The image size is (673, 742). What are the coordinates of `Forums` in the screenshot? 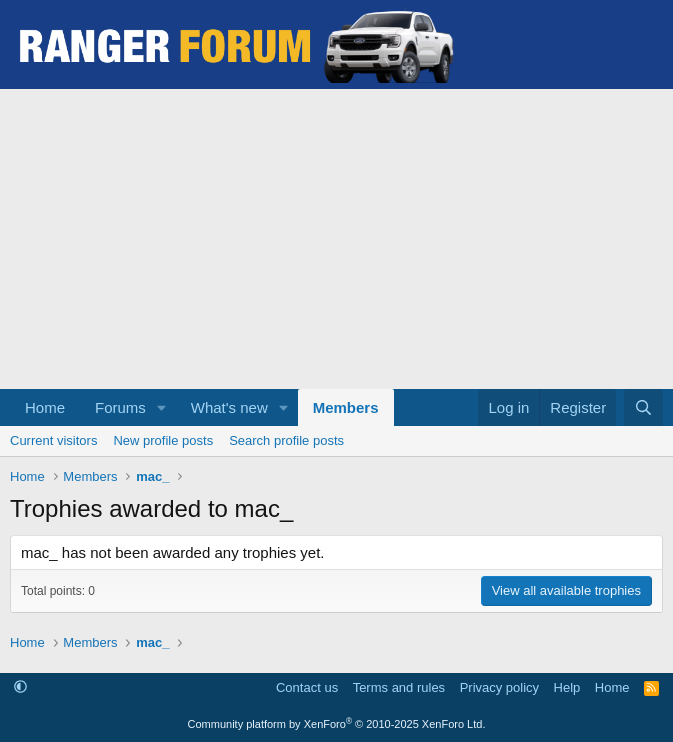 It's located at (120, 407).